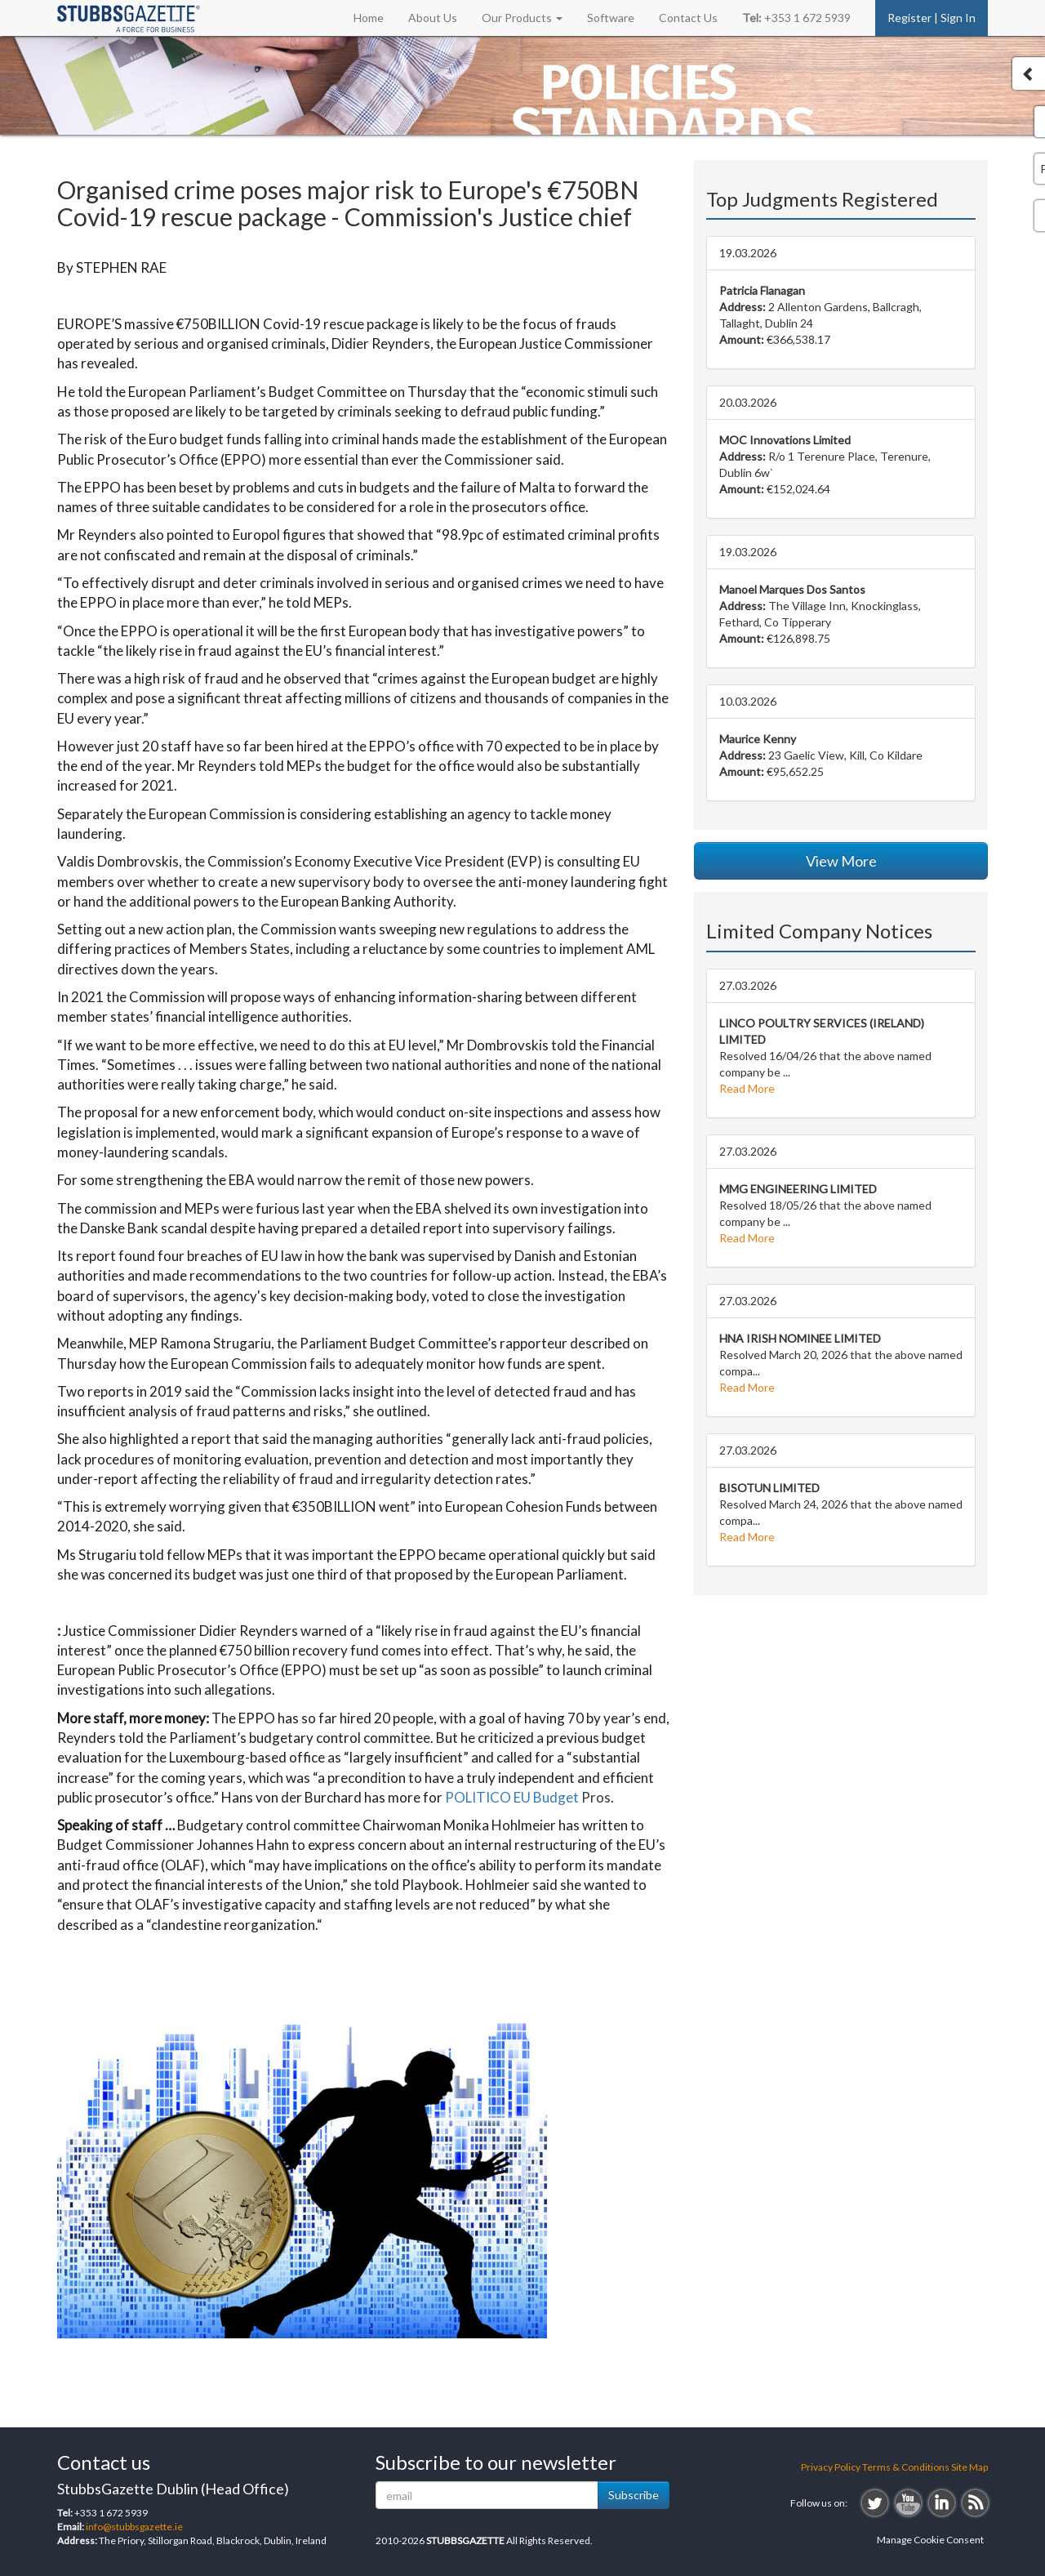 This screenshot has width=1045, height=2576. Describe the element at coordinates (610, 18) in the screenshot. I see `Software` at that location.